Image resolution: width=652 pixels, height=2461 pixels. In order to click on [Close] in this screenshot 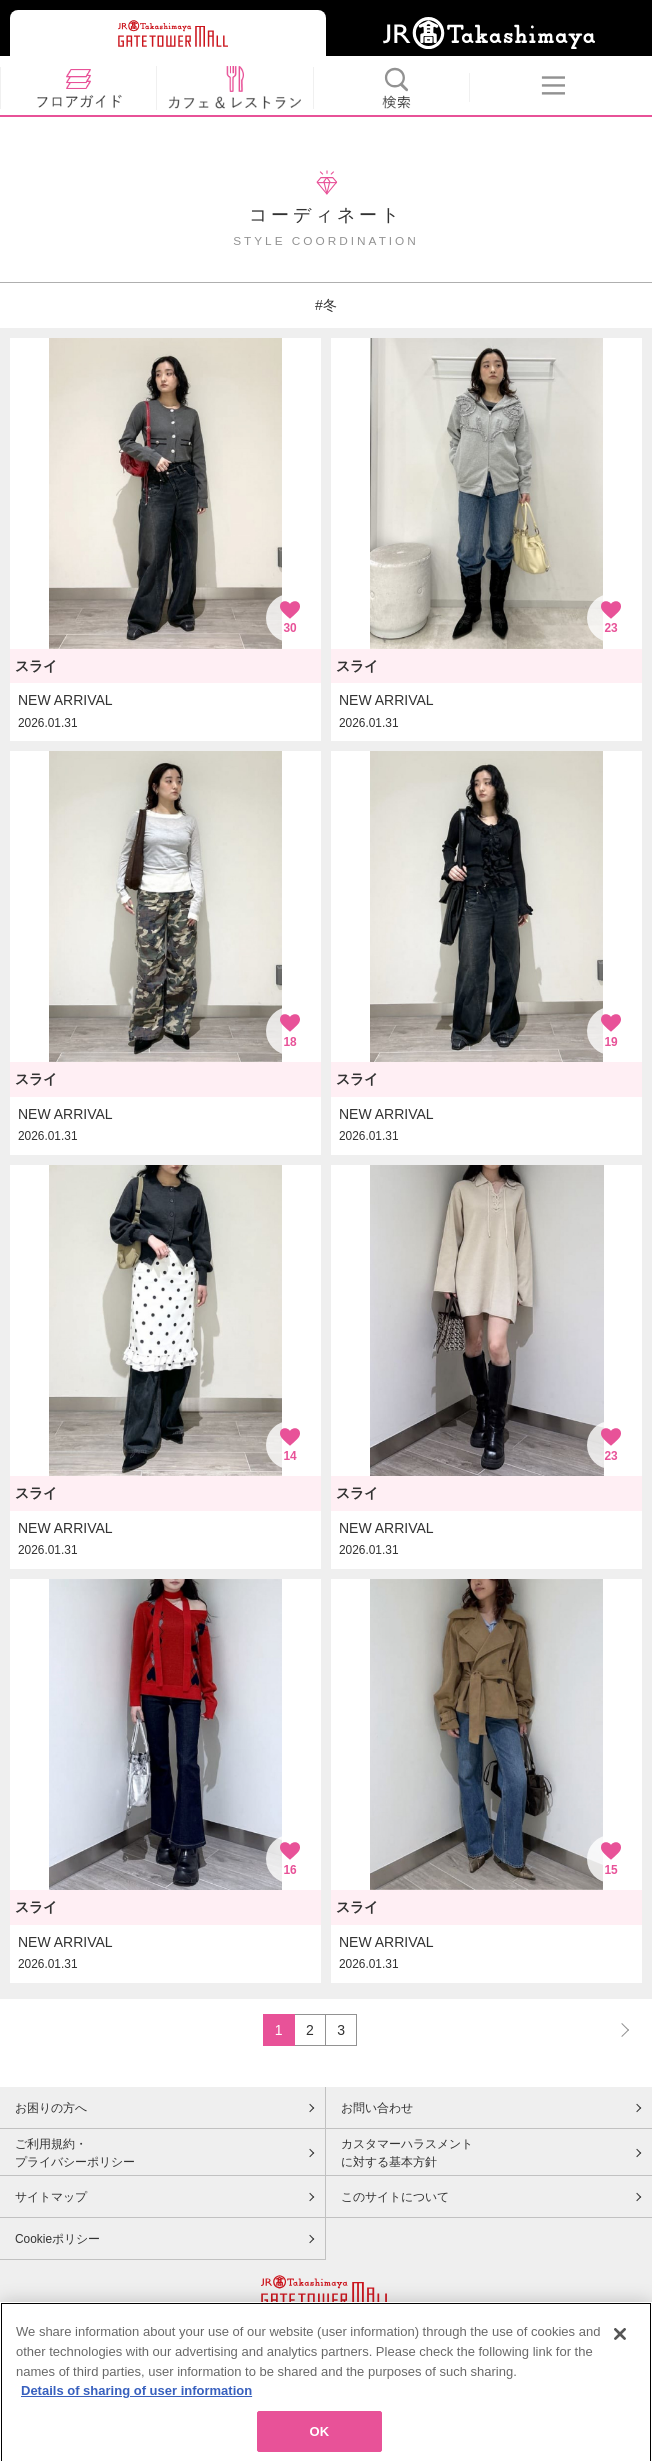, I will do `click(620, 2354)`.